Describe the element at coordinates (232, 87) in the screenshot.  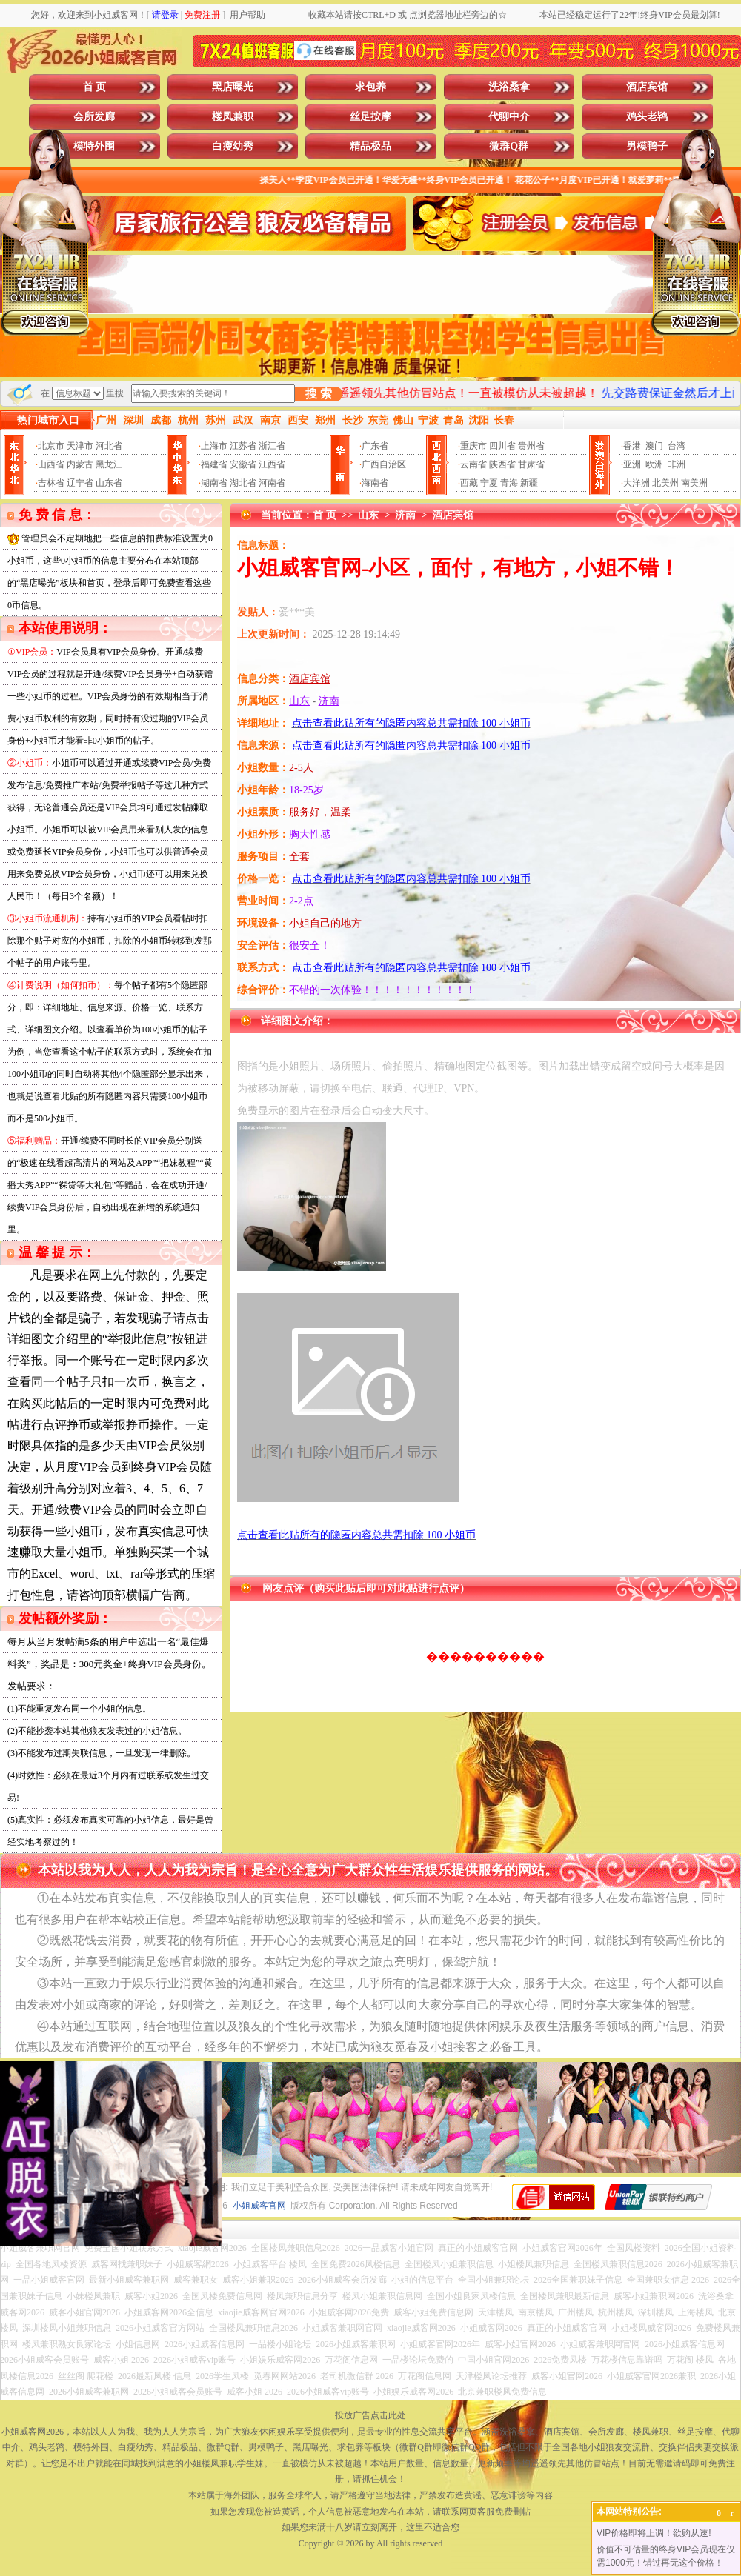
I see `黑店曝光` at that location.